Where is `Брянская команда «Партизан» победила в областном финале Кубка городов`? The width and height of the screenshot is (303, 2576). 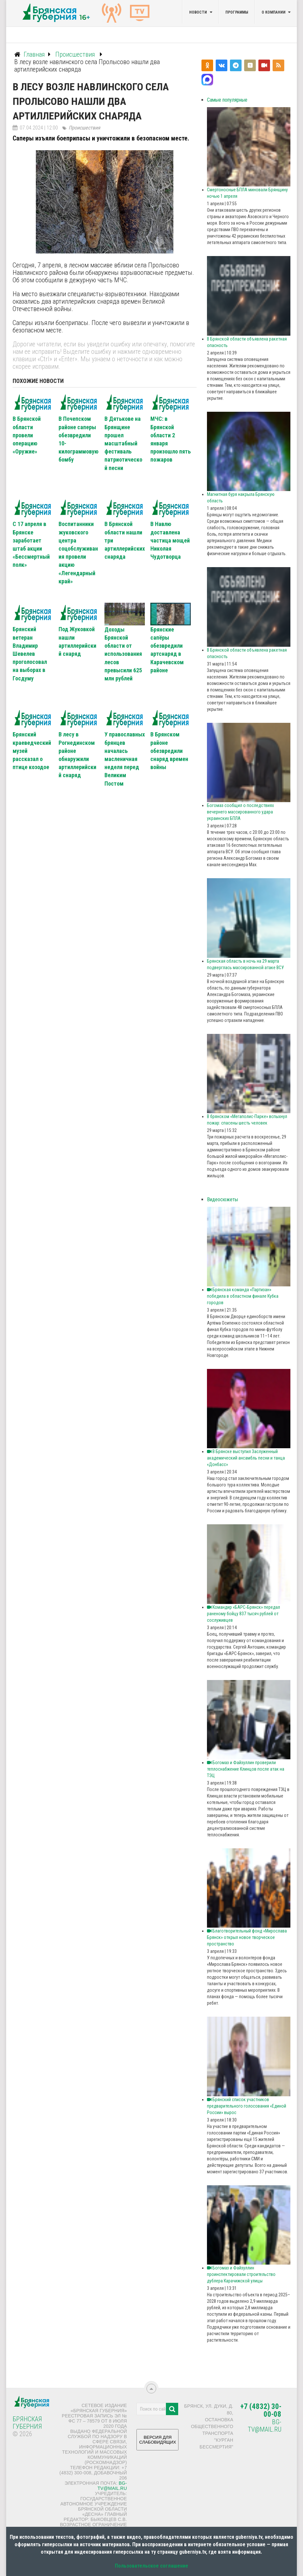
Брянская команда «Партизан» победила в областном финале Кубка городов is located at coordinates (242, 1296).